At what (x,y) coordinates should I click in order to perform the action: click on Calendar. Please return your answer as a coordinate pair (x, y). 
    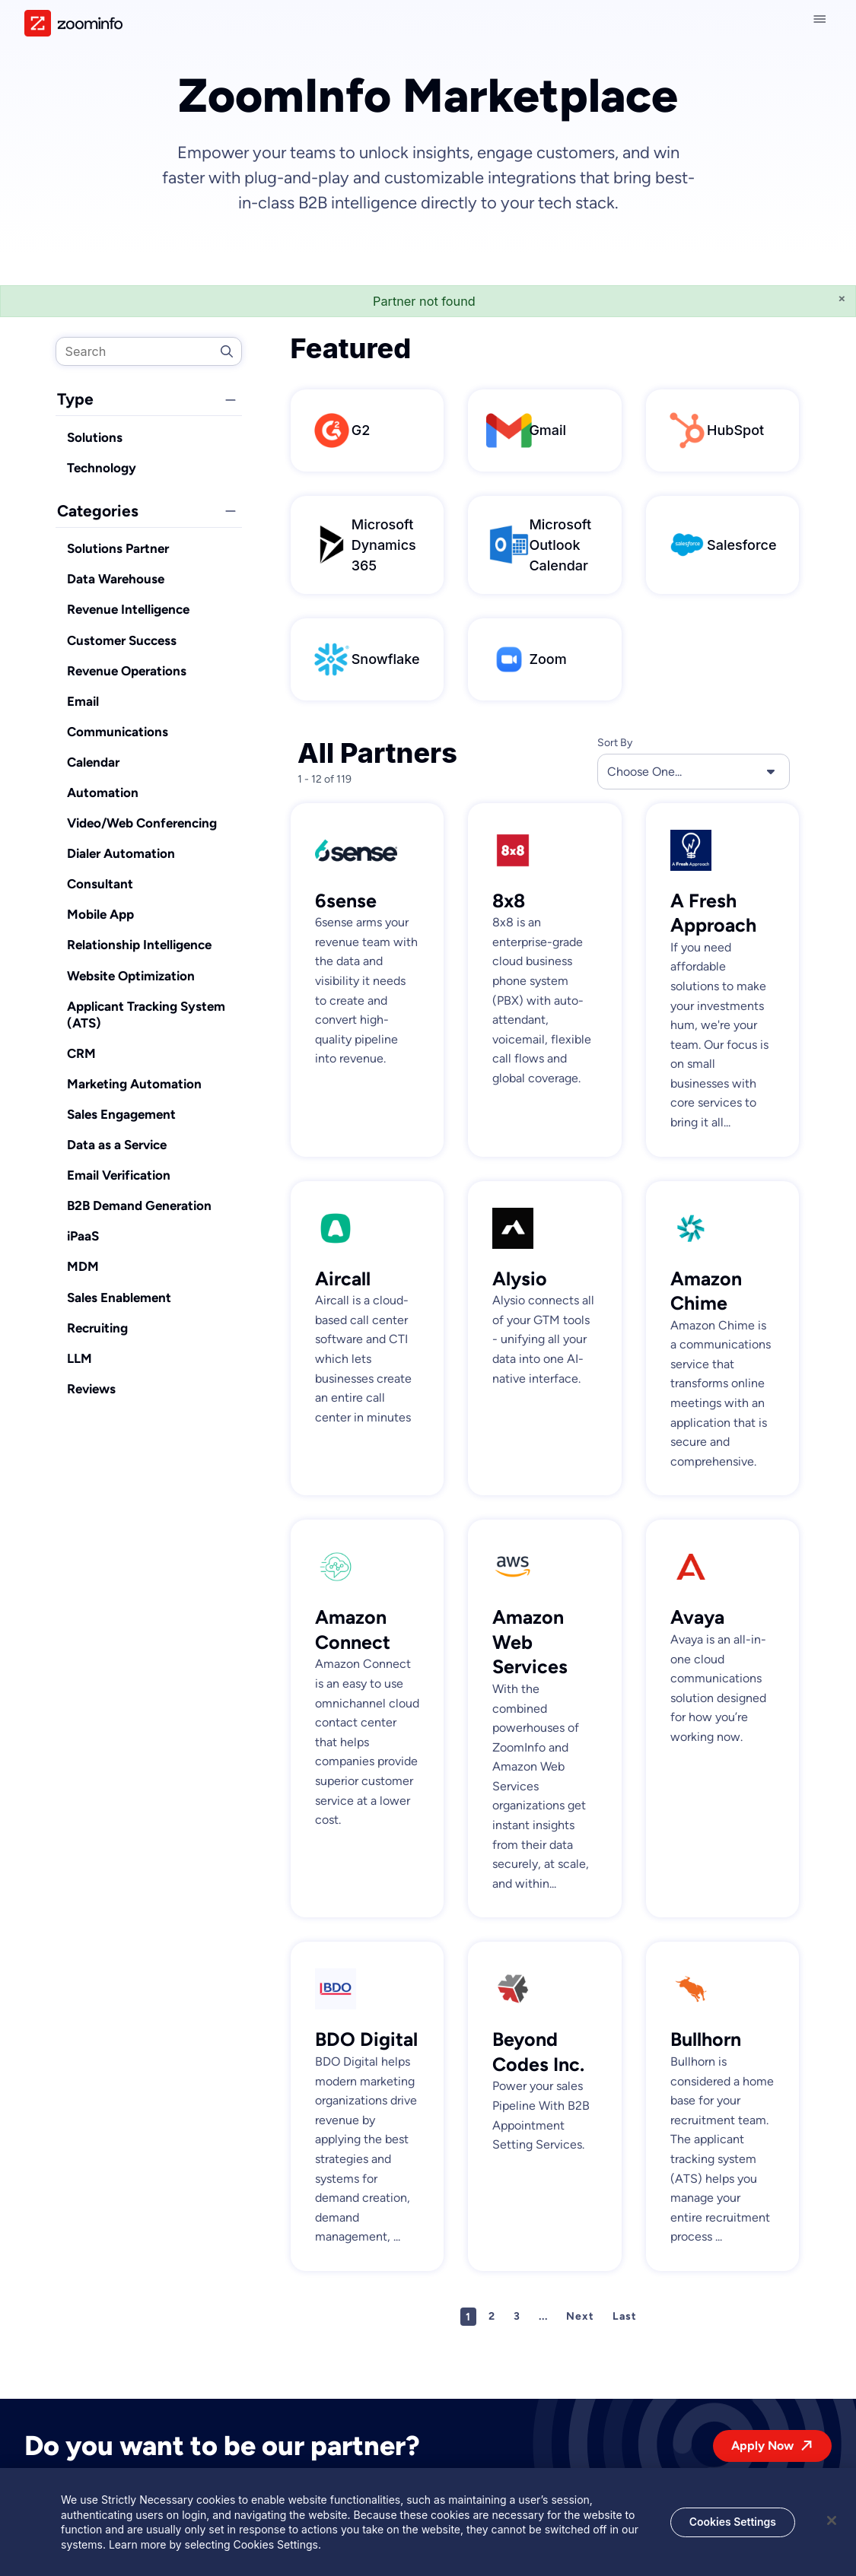
    Looking at the image, I should click on (93, 762).